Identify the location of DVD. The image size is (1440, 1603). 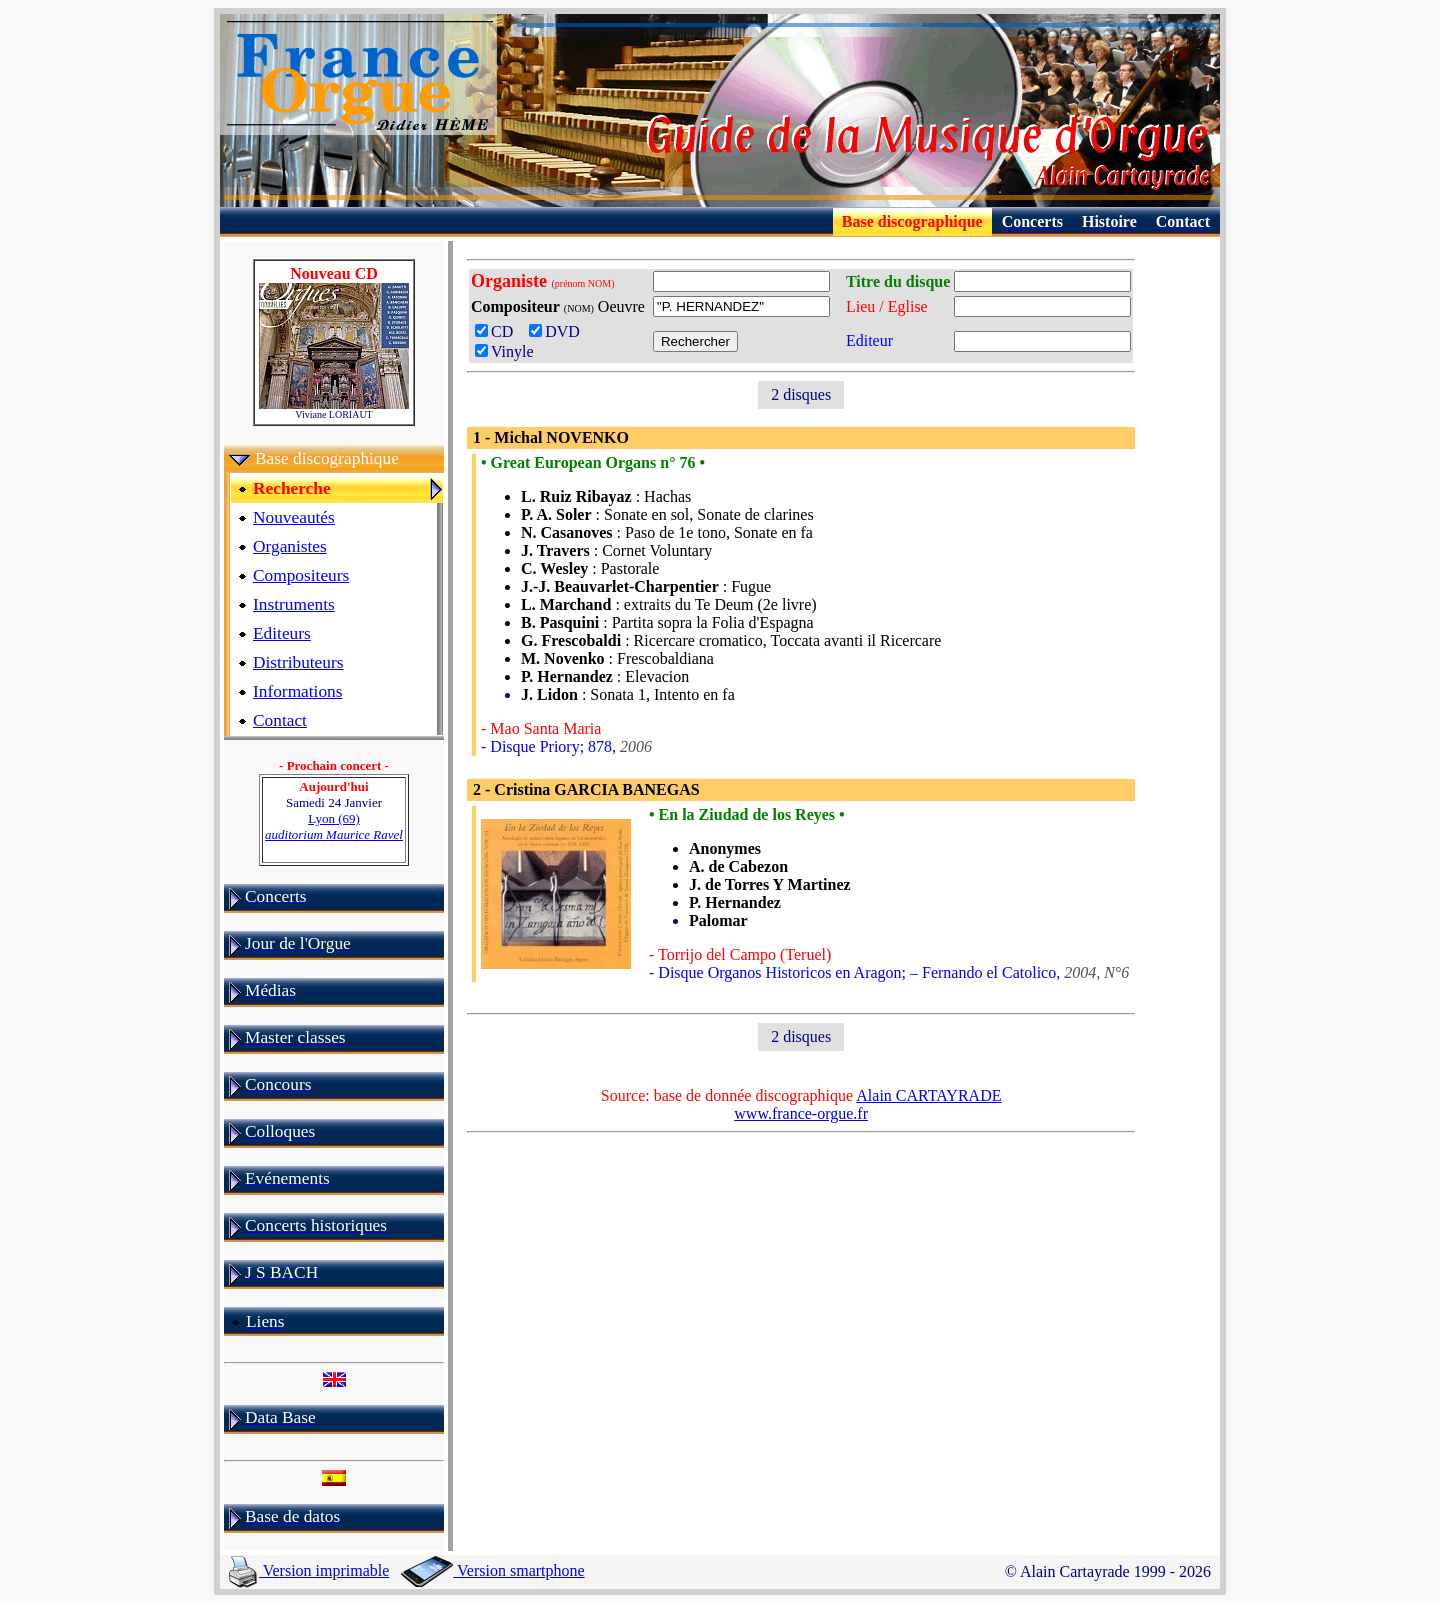
(558, 331).